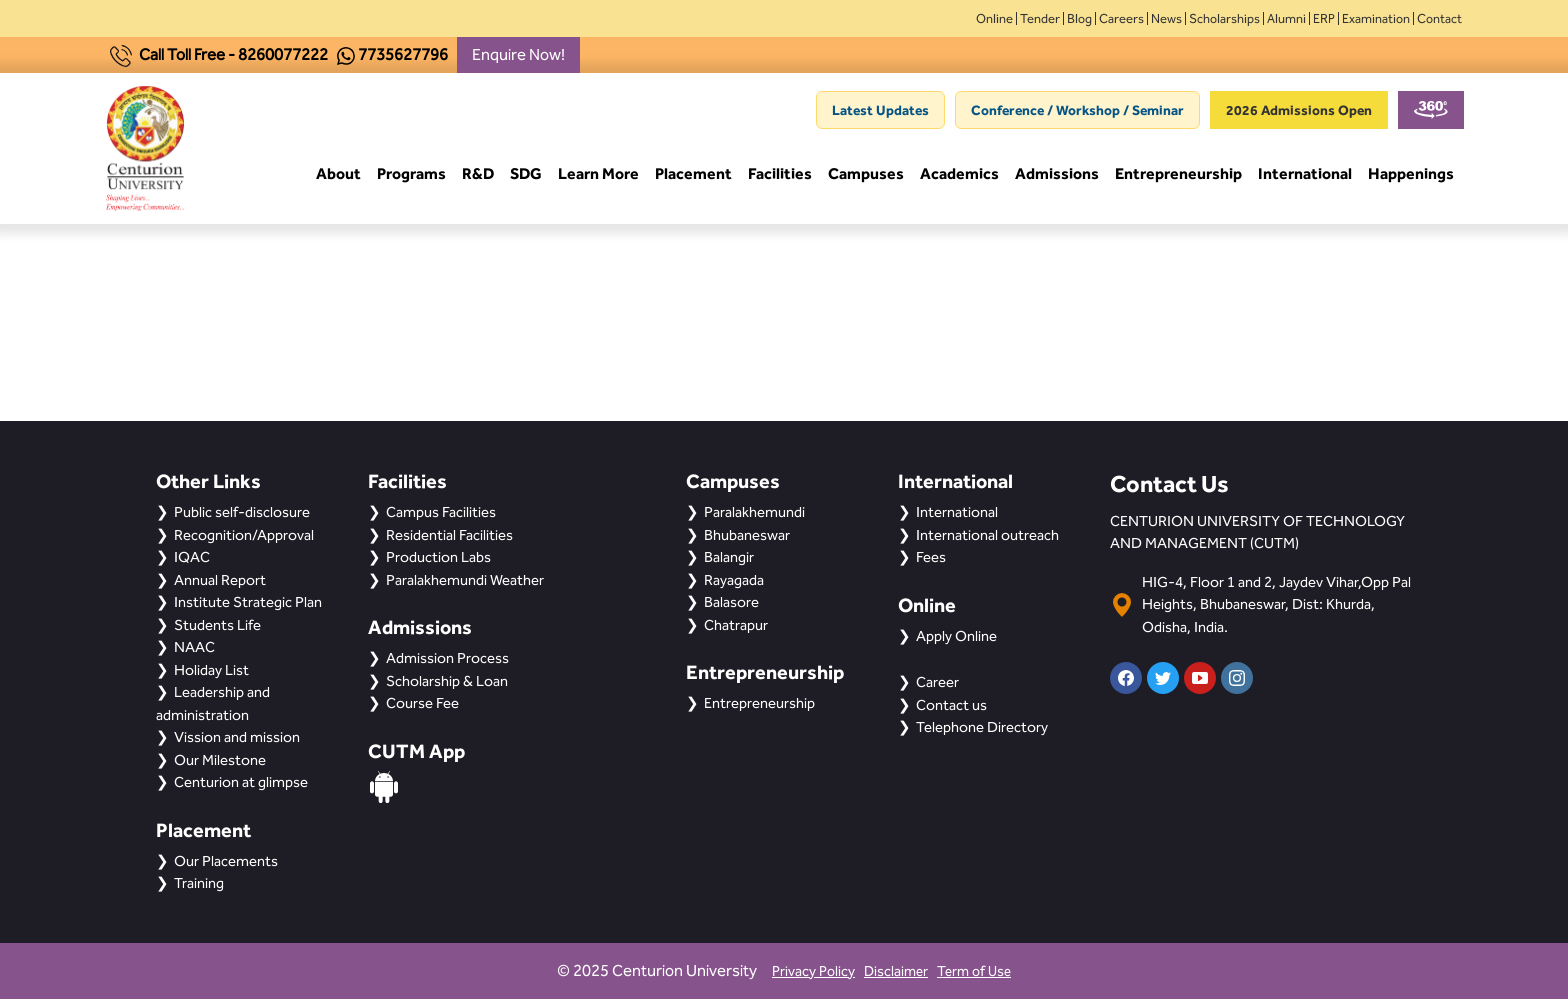 The width and height of the screenshot is (1568, 999). I want to click on IQAC, so click(192, 557).